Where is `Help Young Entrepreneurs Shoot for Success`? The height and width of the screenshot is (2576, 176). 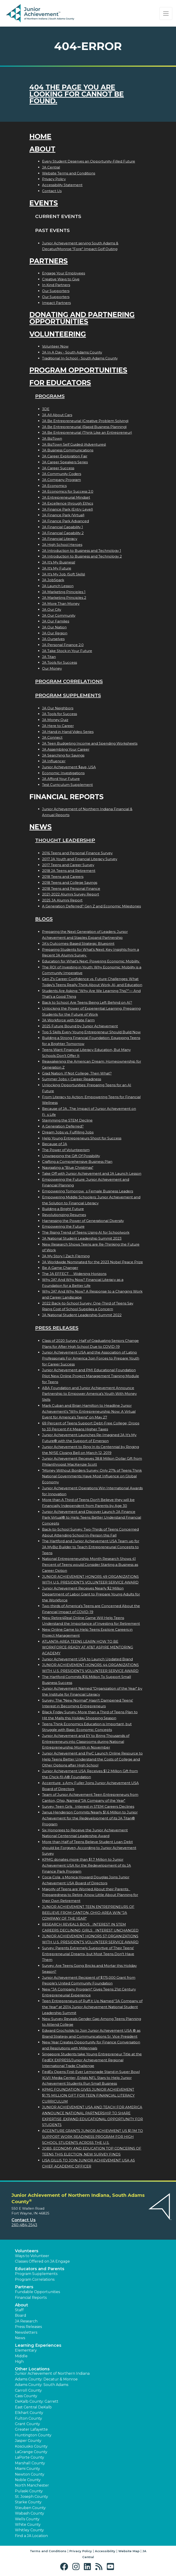 Help Young Entrepreneurs Shoot for Success is located at coordinates (81, 1138).